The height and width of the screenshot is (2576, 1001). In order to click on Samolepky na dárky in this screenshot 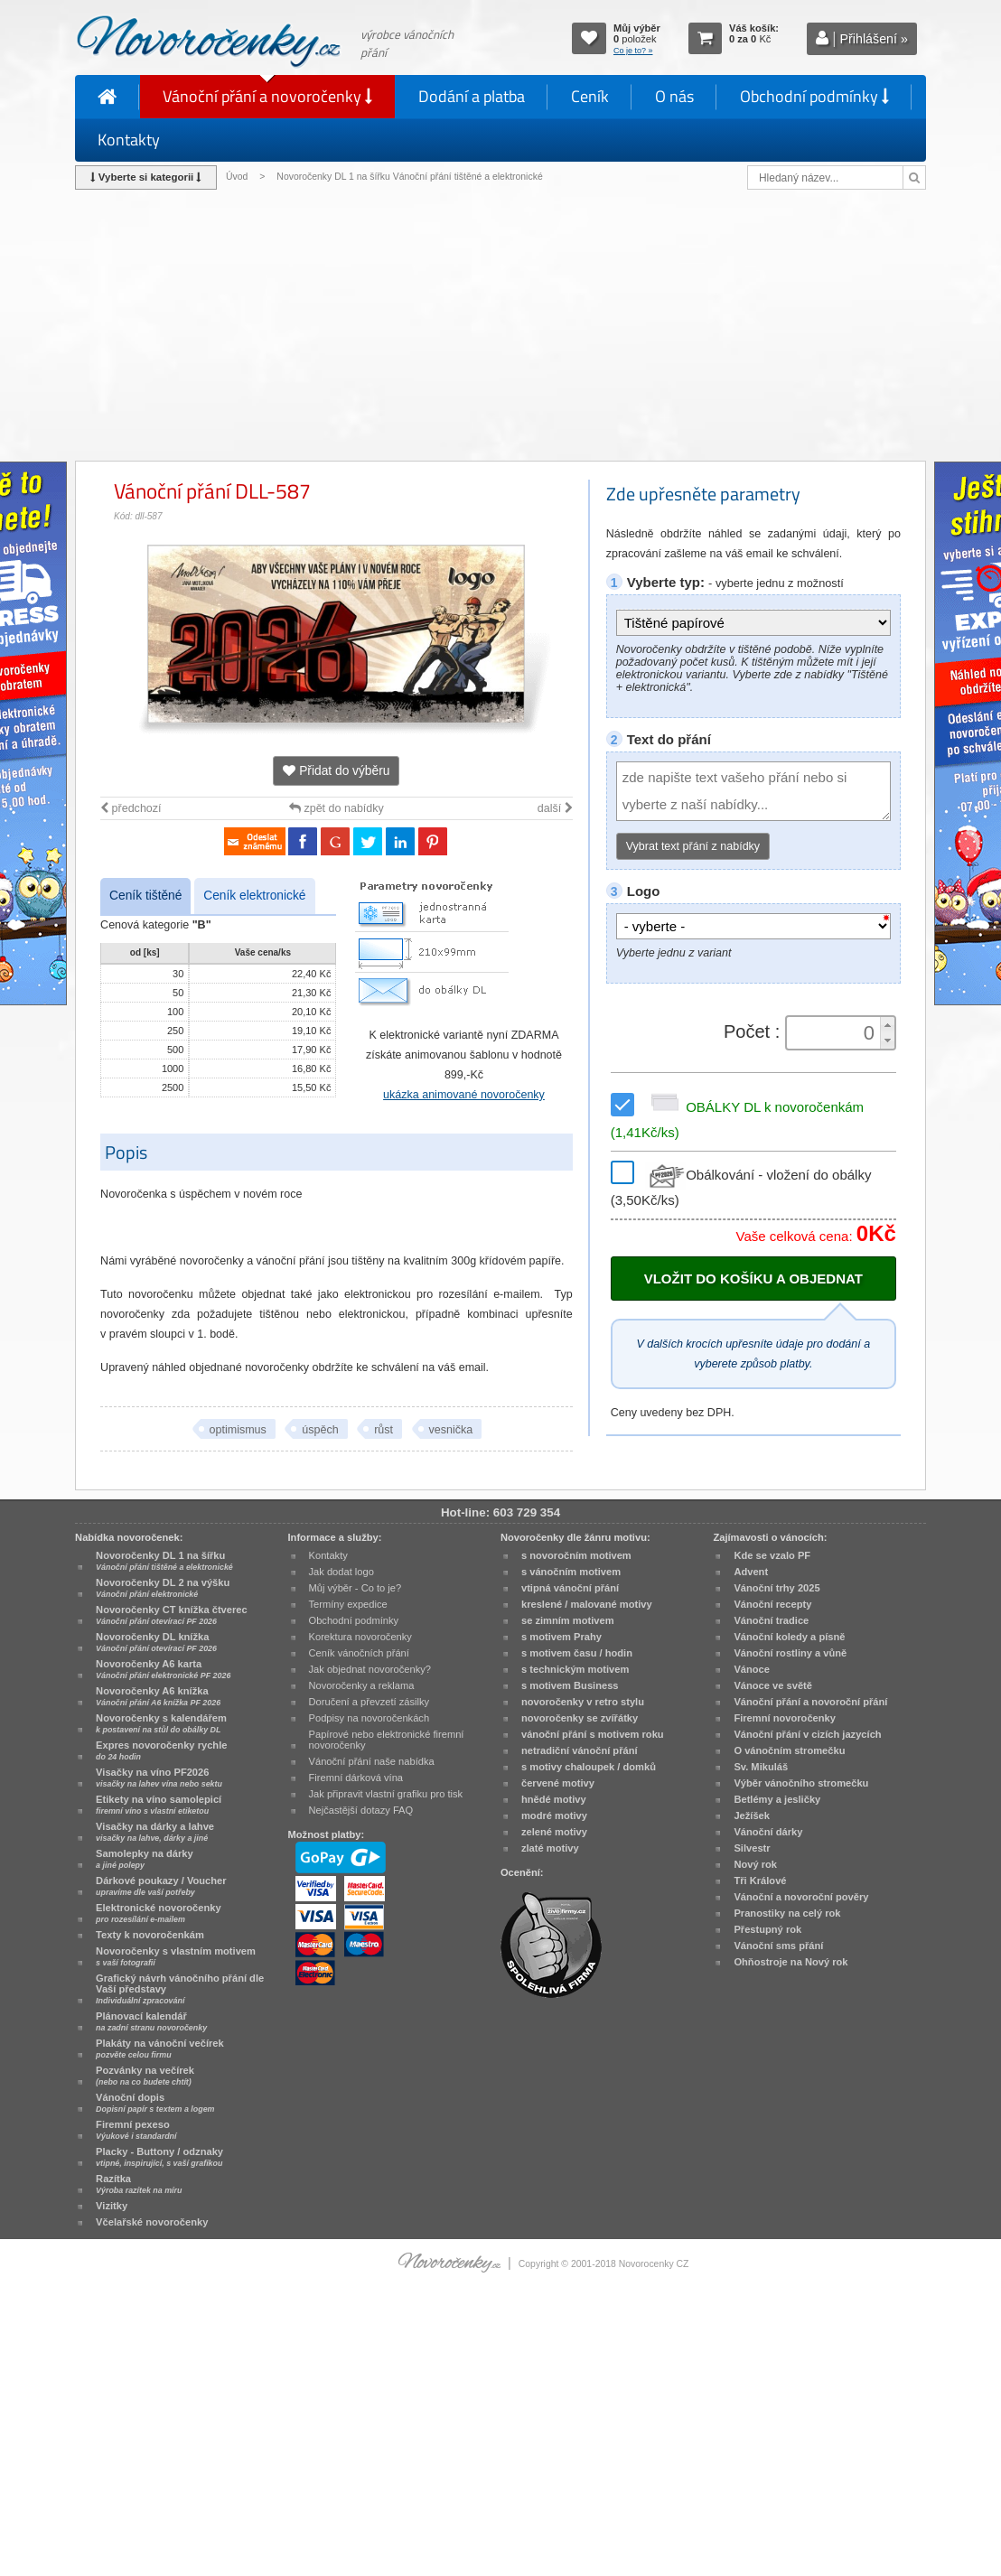, I will do `click(144, 1859)`.